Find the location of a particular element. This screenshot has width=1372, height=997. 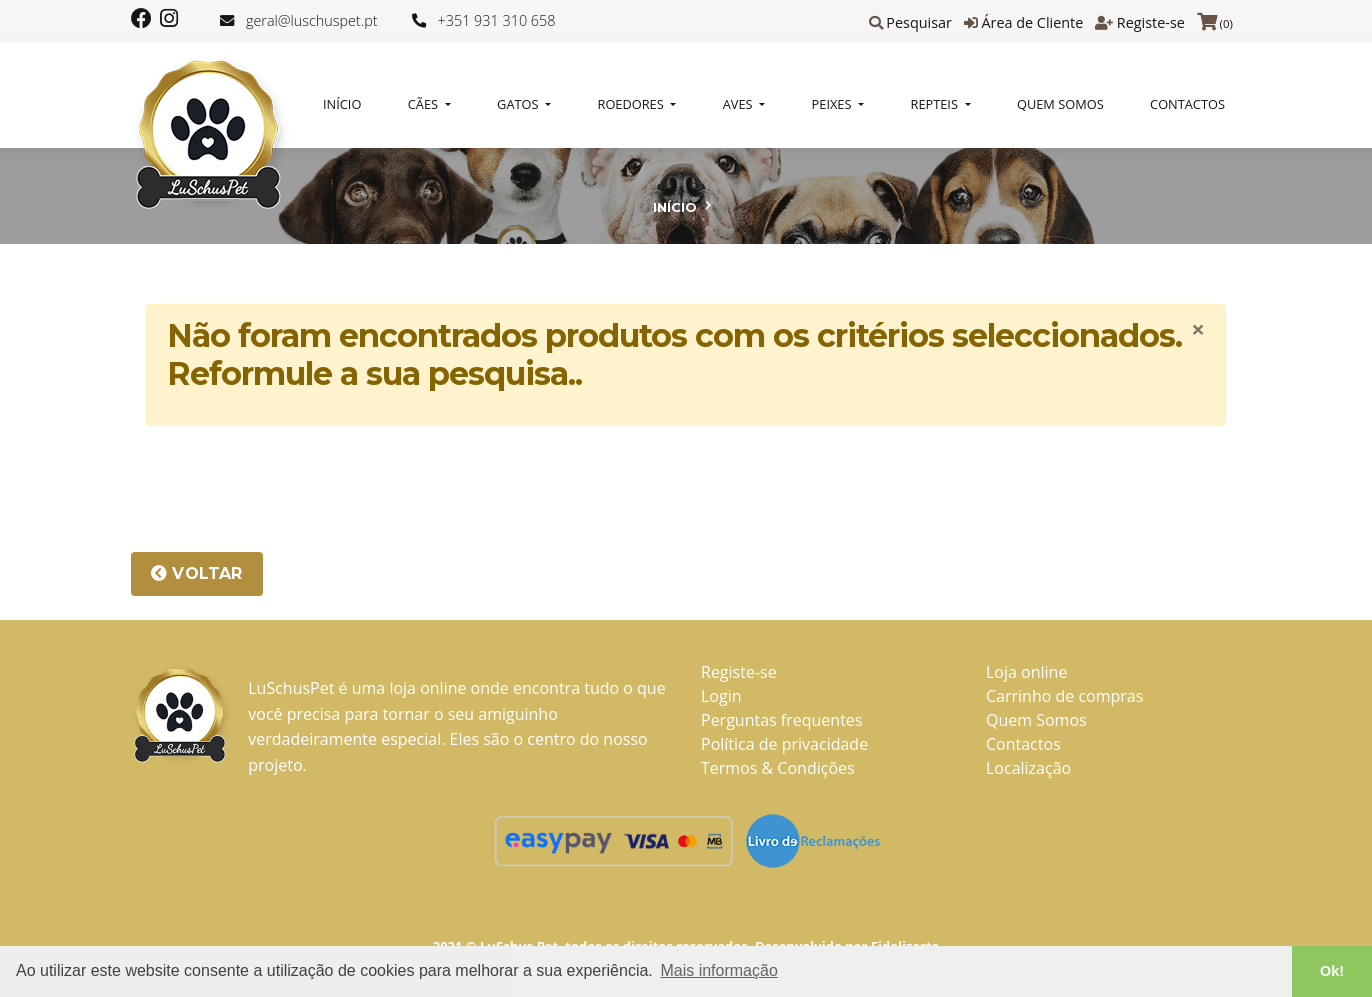

ROEDORES is located at coordinates (633, 104).